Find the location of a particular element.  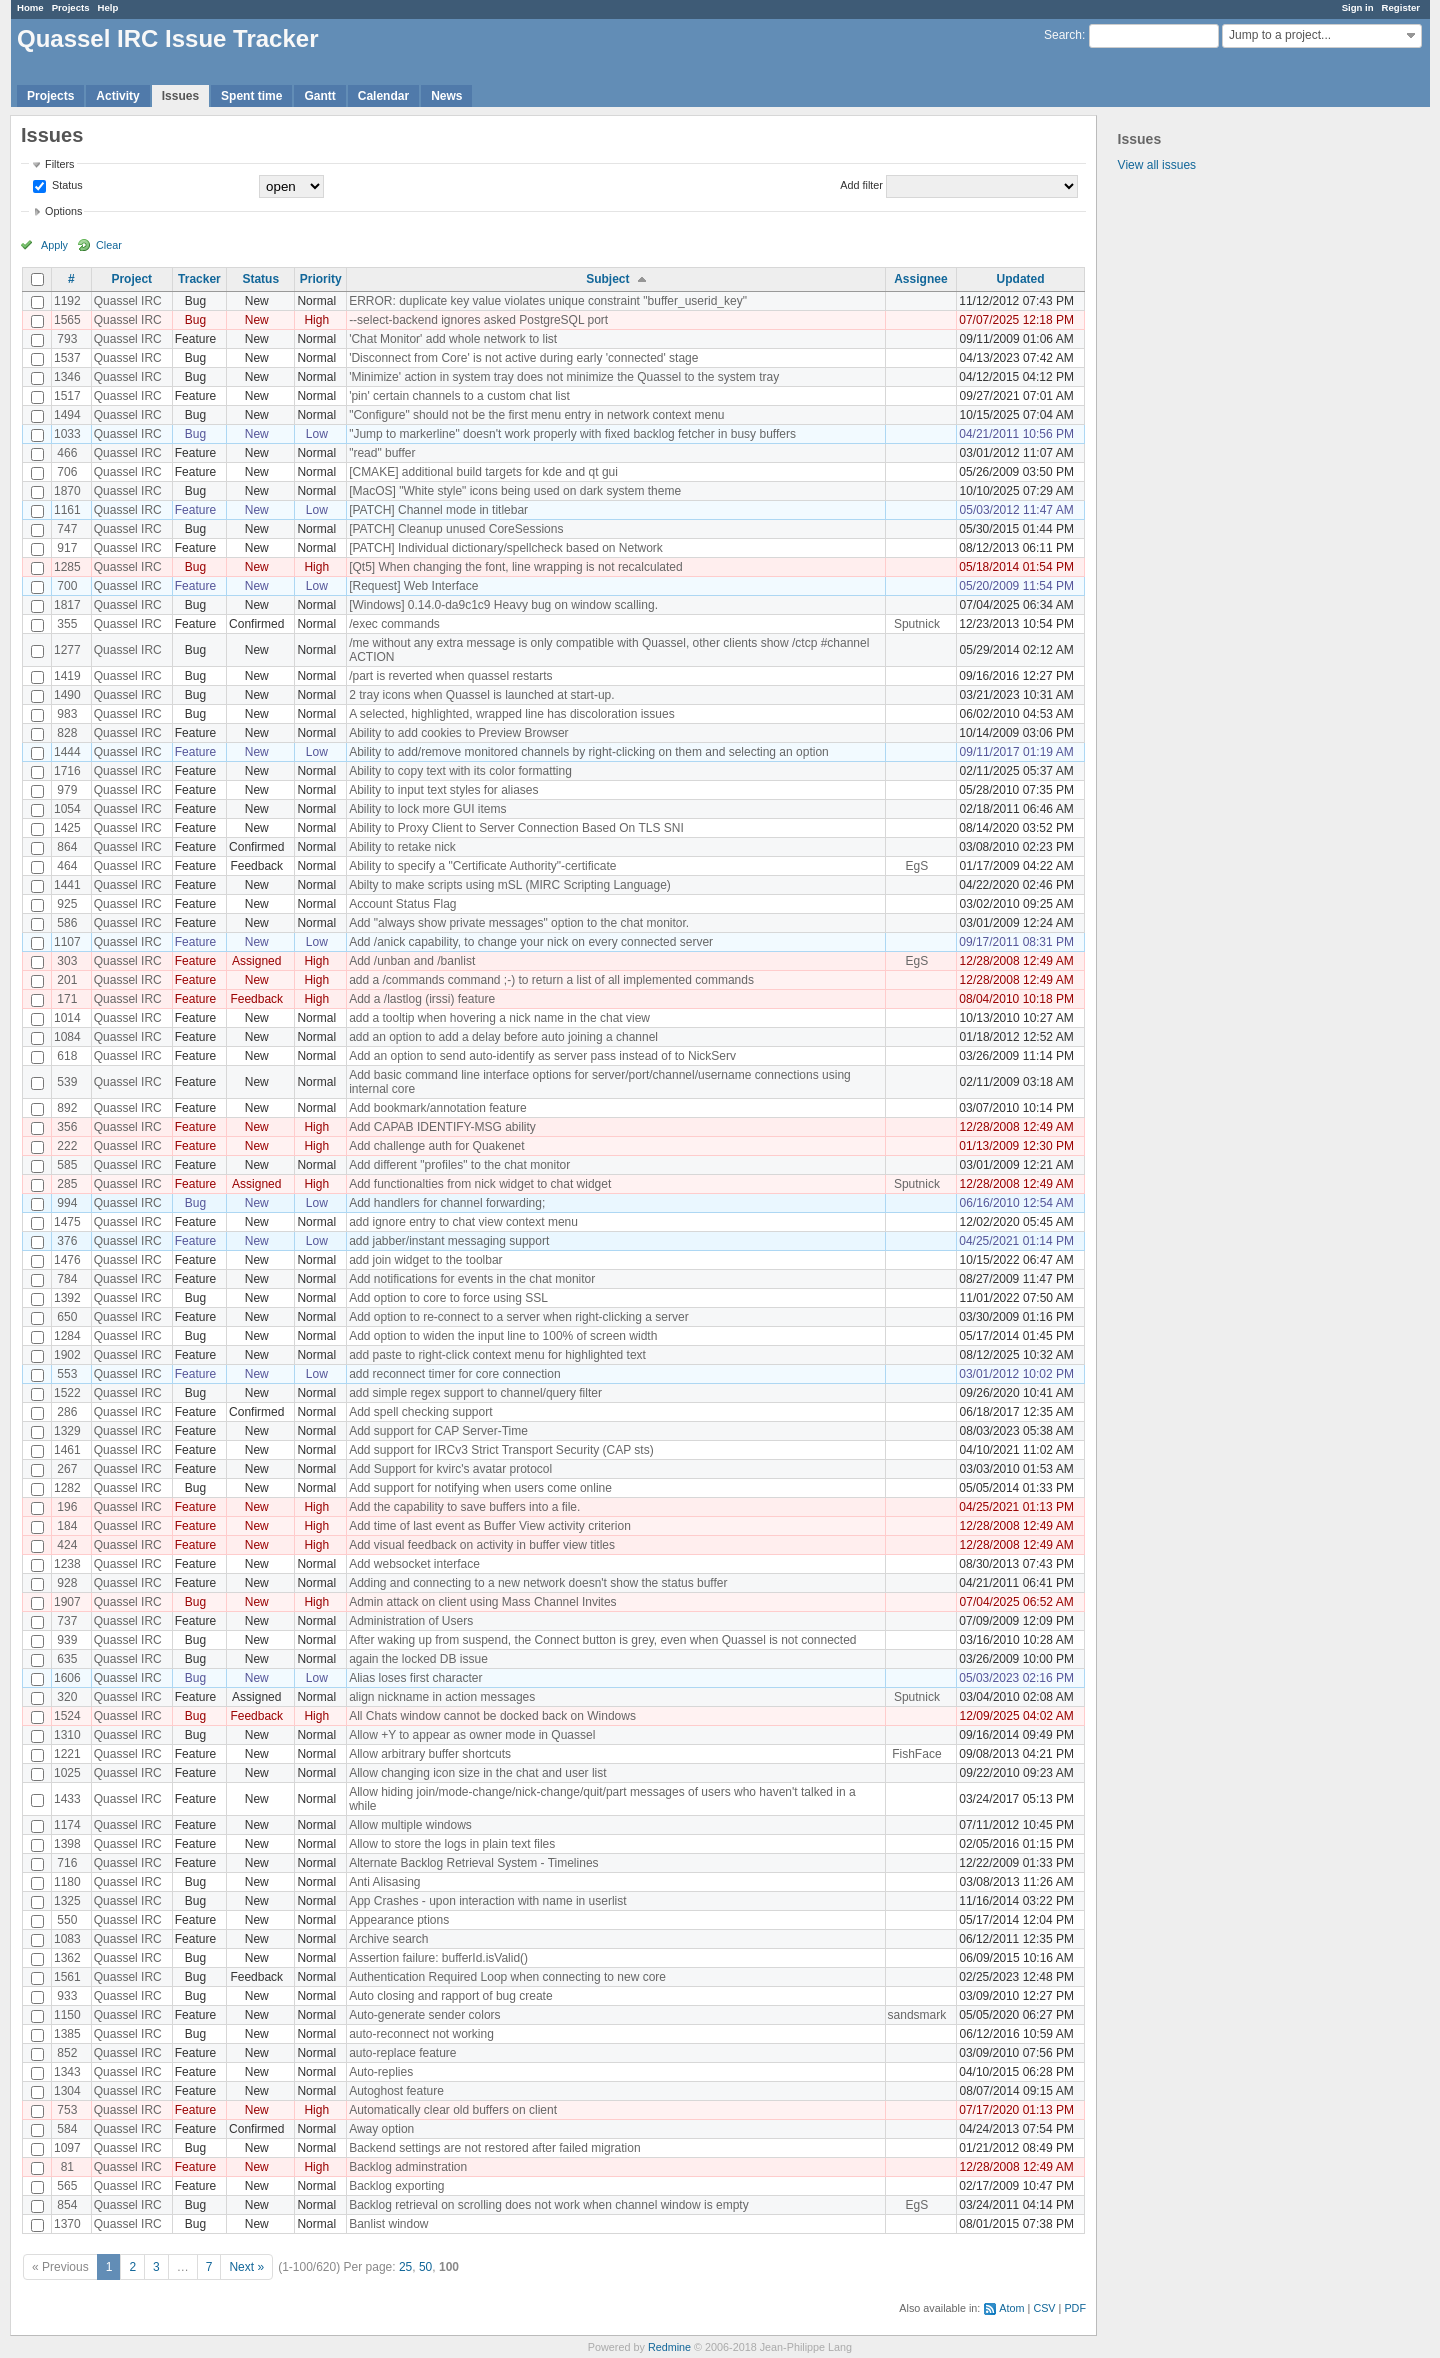

1033 is located at coordinates (67, 434).